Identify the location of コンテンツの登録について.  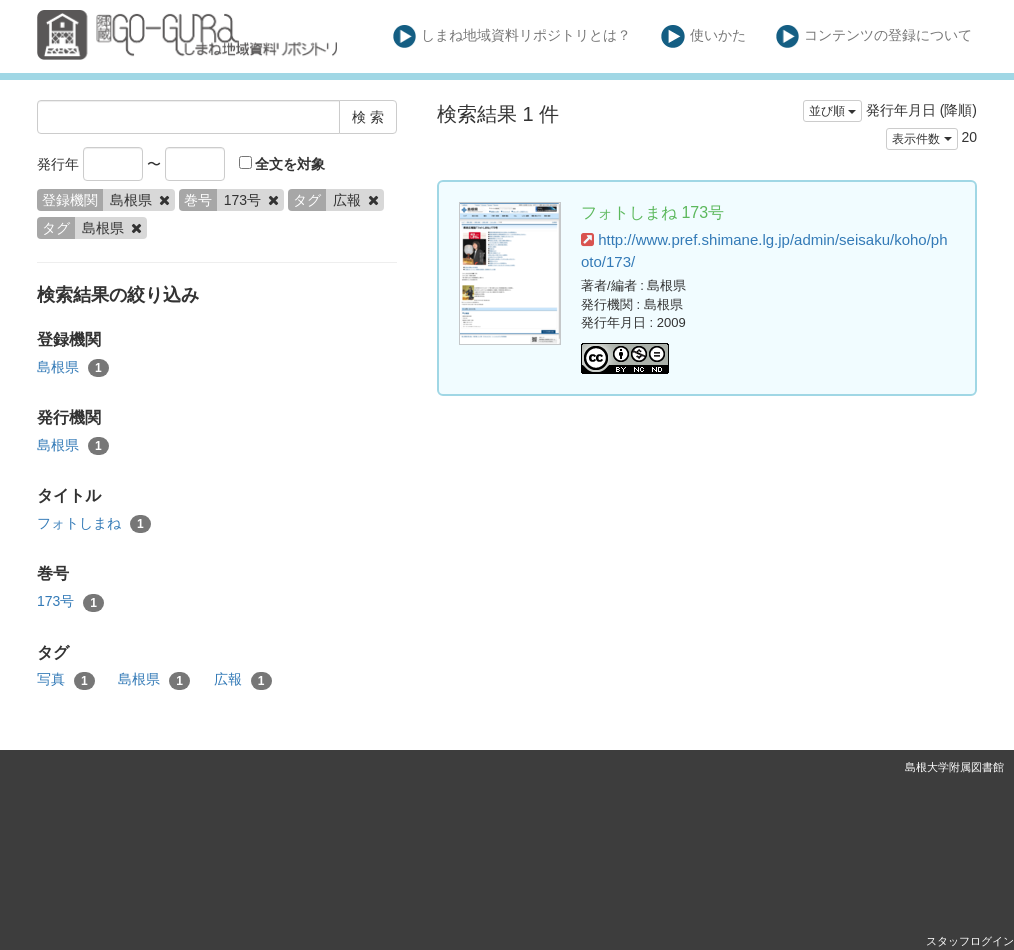
(874, 36).